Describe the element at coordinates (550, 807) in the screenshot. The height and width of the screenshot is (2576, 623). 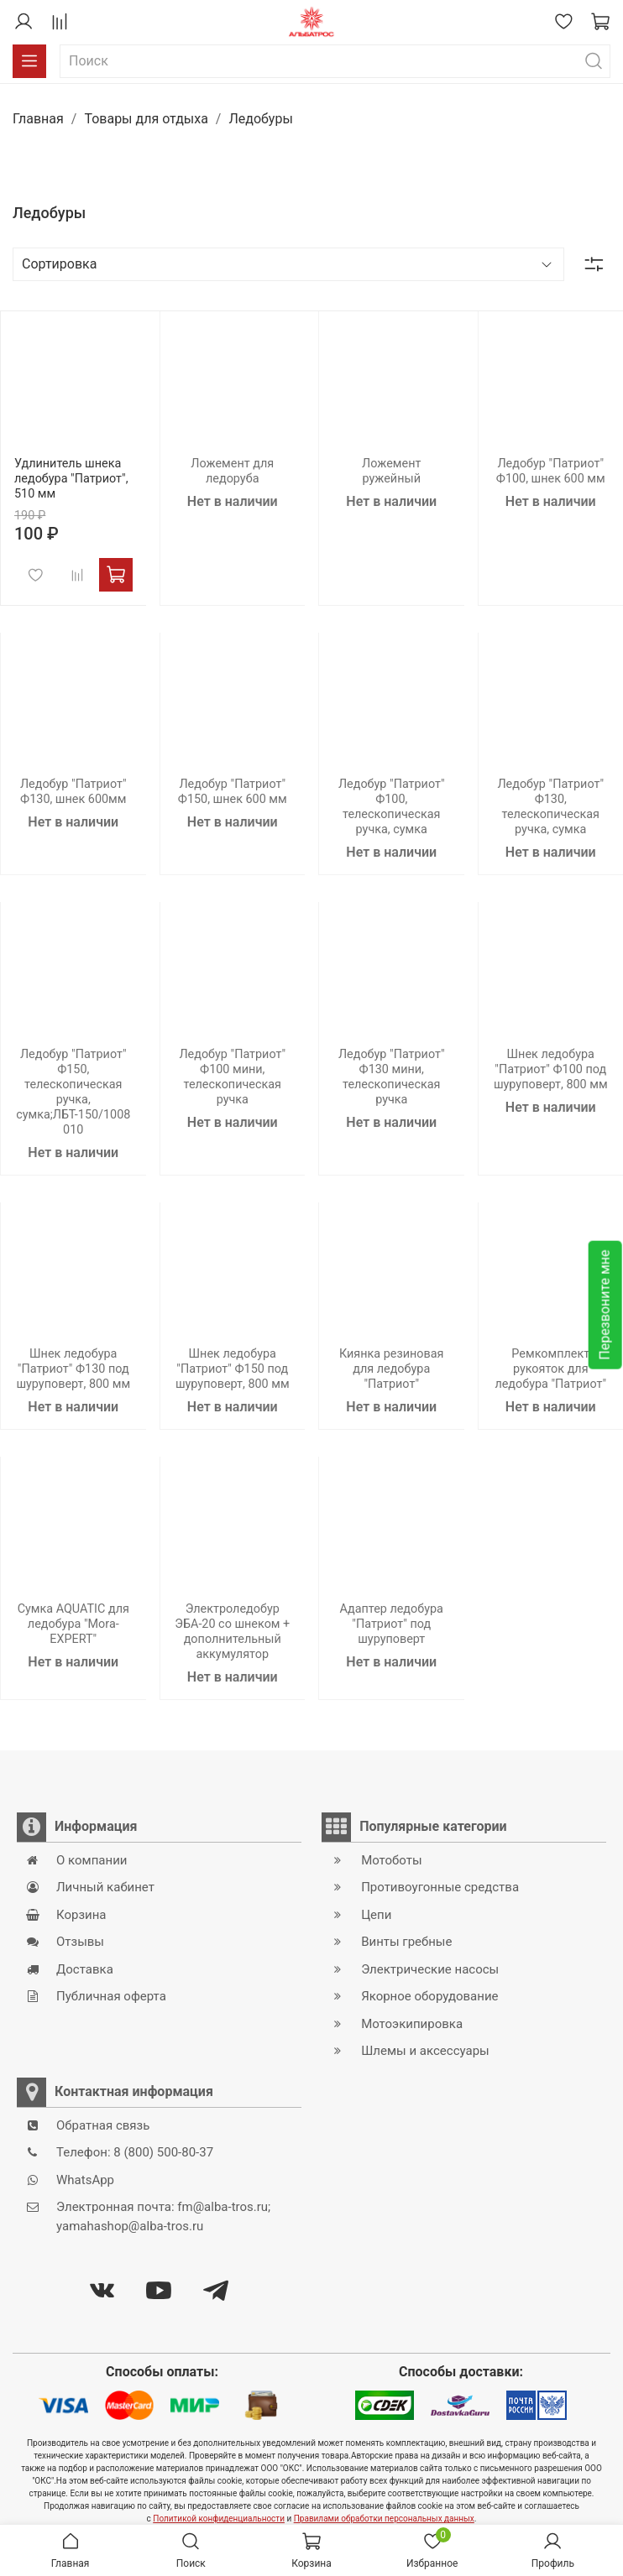
I see `Ледобур "Патриот" Ф130, телескопическая ручка, сумка` at that location.